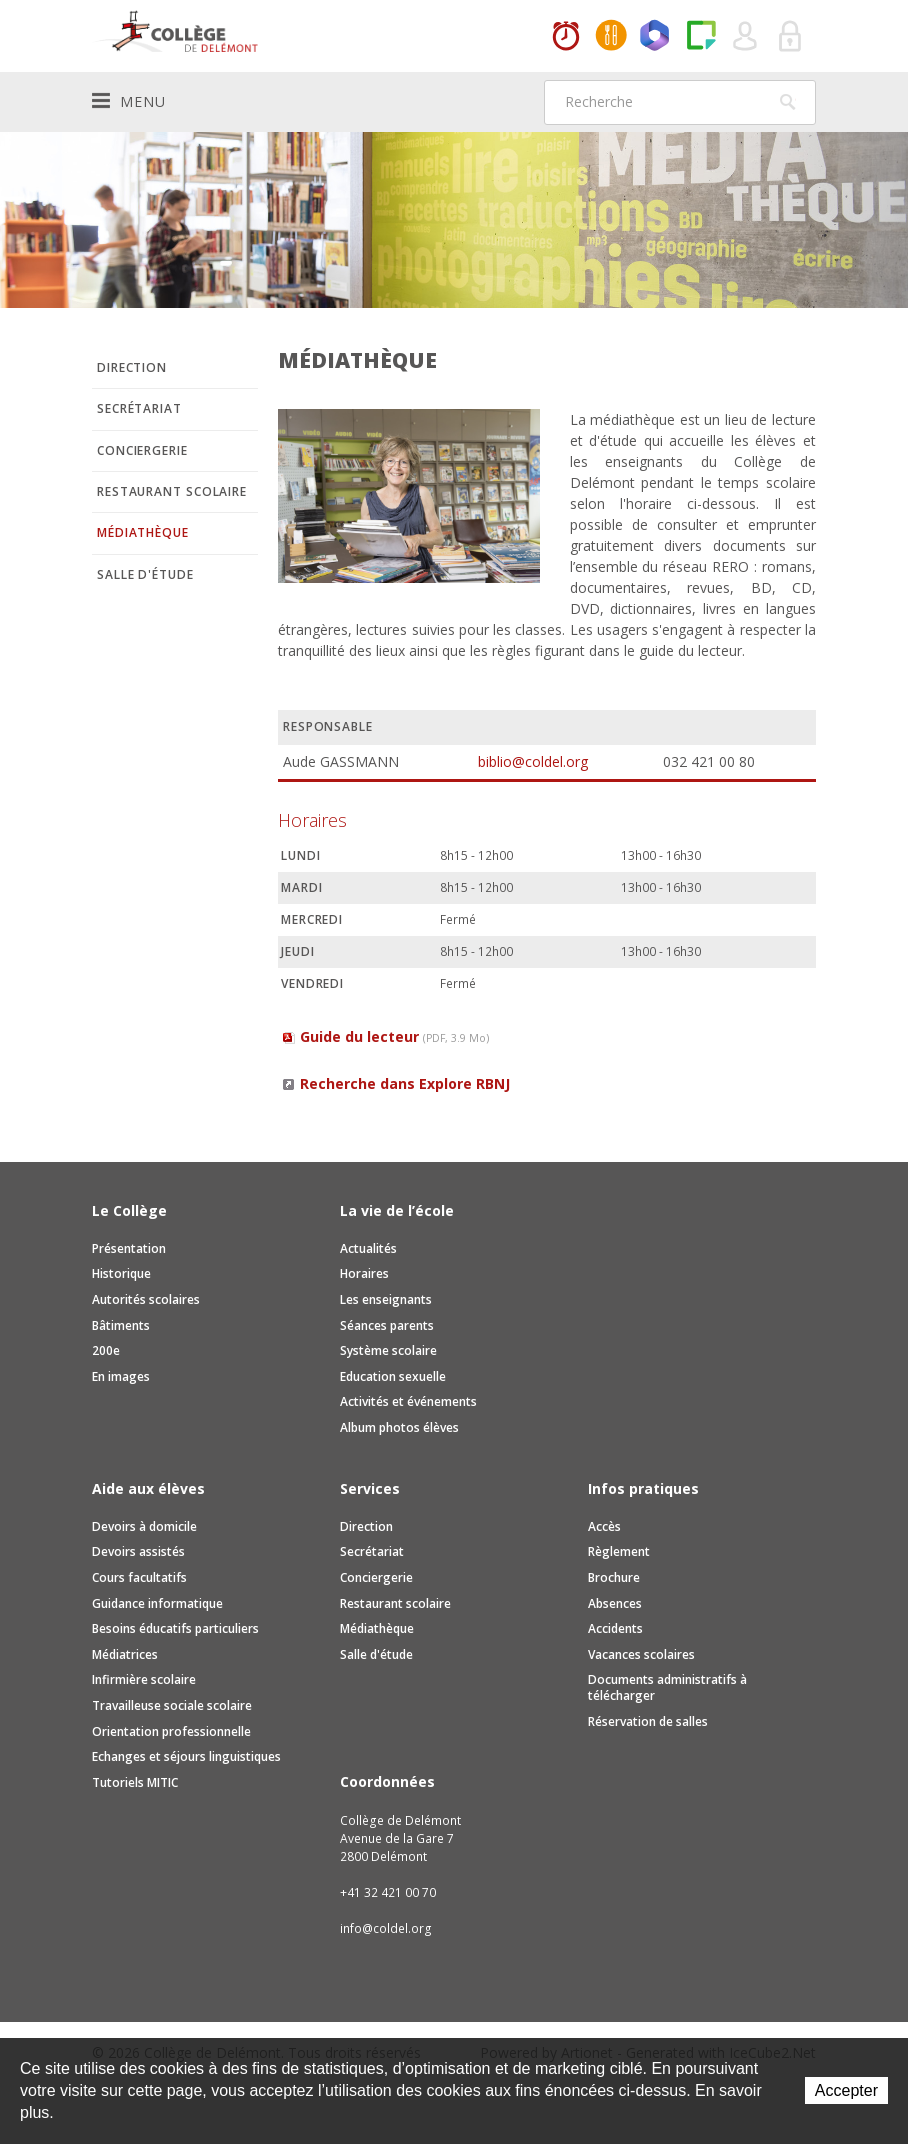  I want to click on Accepter, so click(846, 2090).